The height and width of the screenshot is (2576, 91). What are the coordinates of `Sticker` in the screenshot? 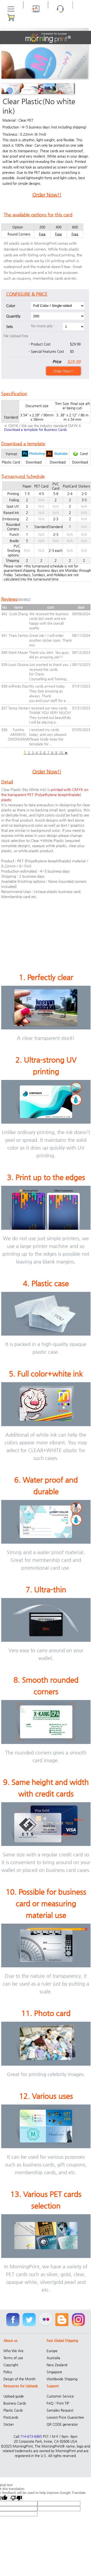 It's located at (8, 2424).